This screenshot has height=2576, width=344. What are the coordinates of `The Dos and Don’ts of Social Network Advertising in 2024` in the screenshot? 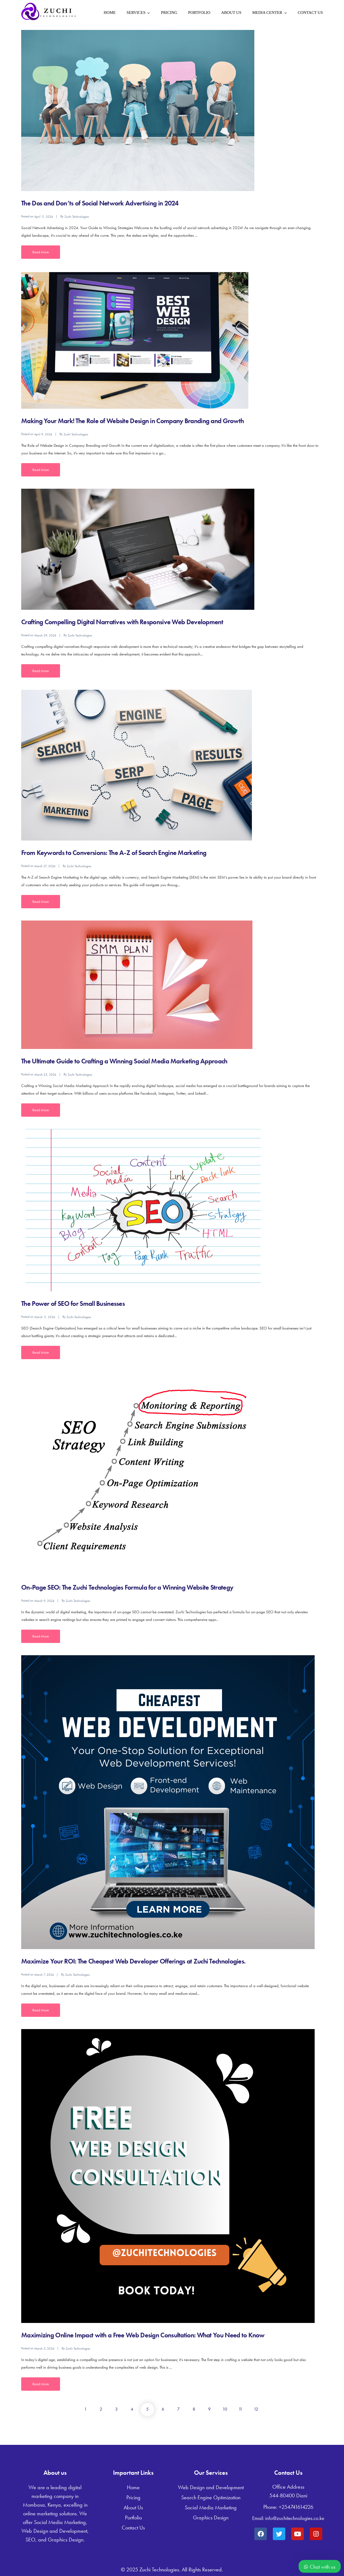 It's located at (100, 203).